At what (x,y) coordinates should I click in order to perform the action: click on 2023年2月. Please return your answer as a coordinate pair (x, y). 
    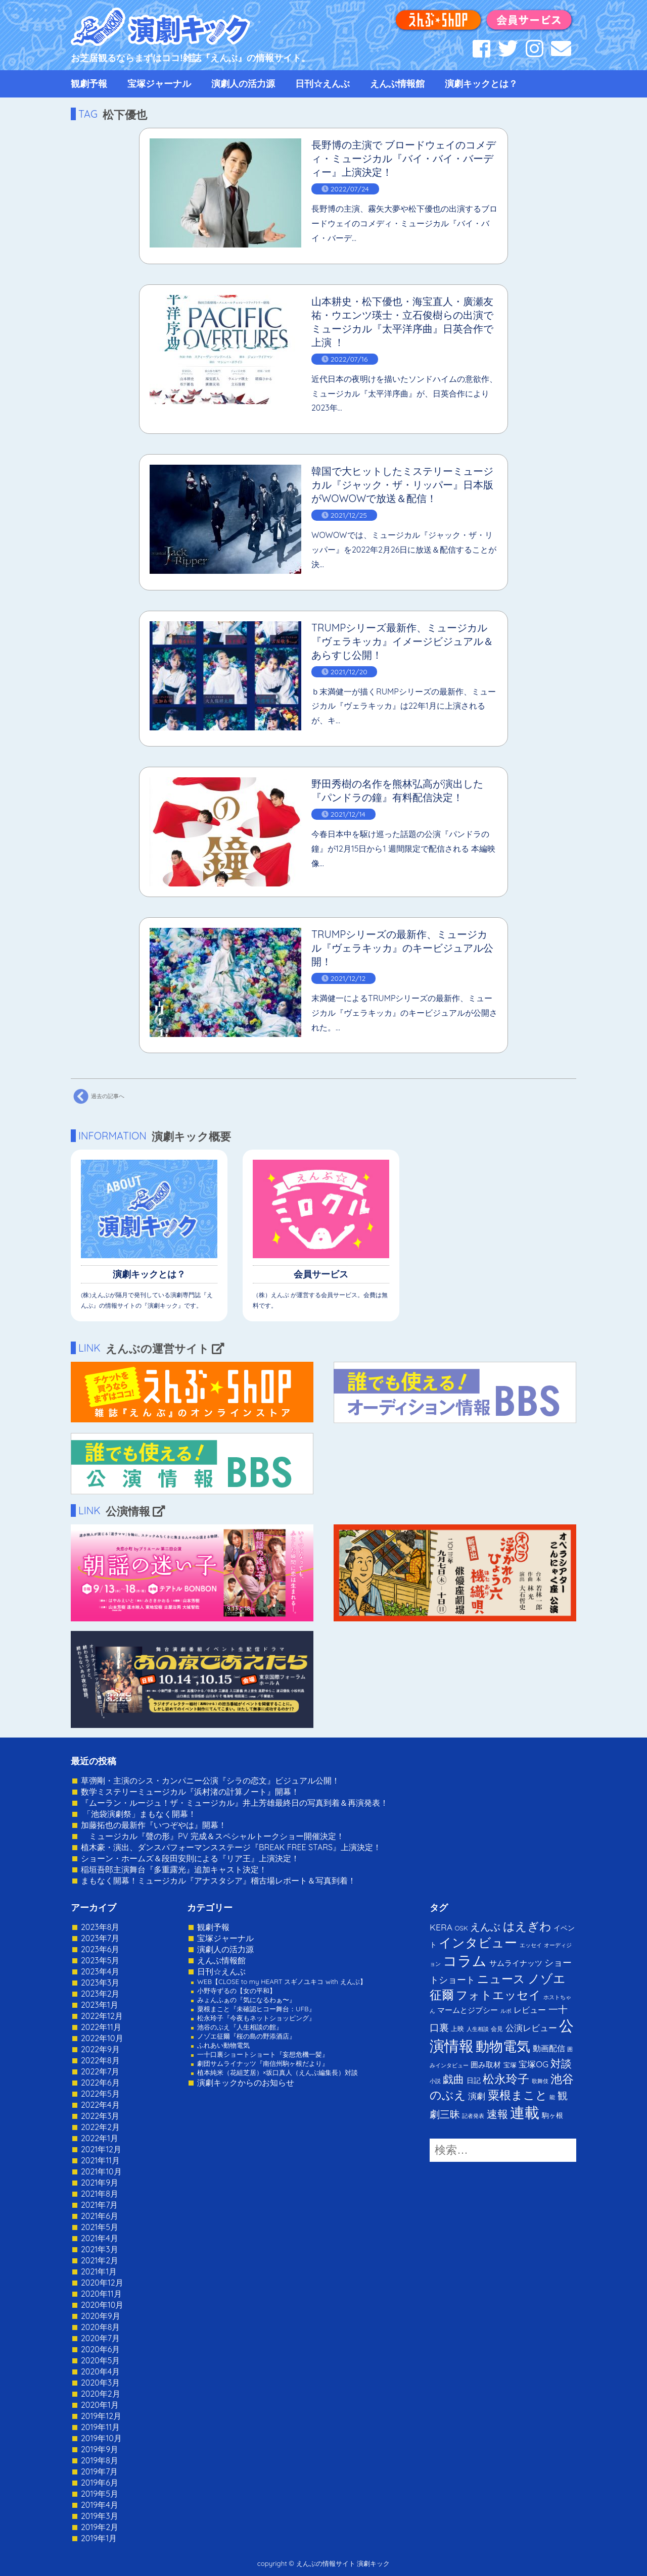
    Looking at the image, I should click on (100, 1994).